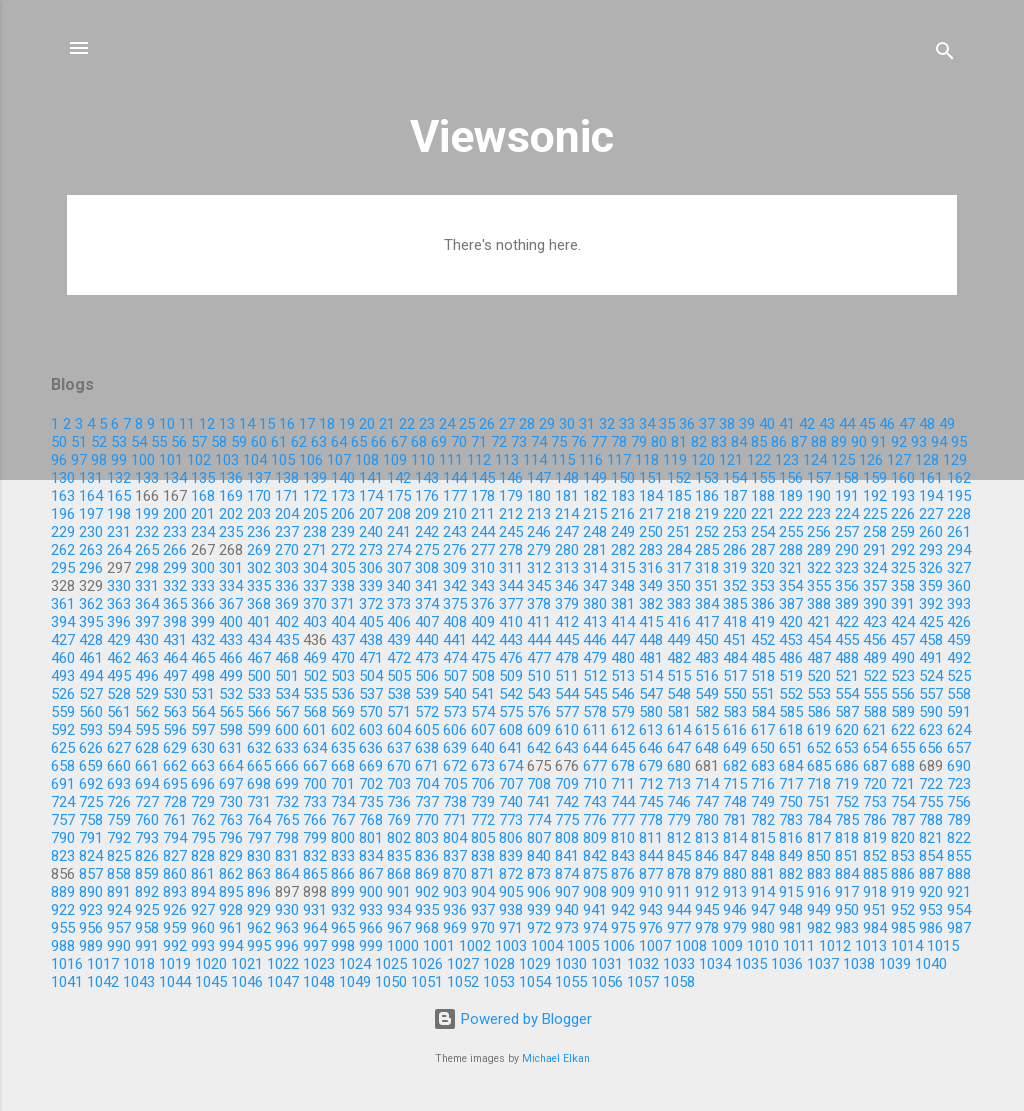 The width and height of the screenshot is (1024, 1111). What do you see at coordinates (175, 874) in the screenshot?
I see `860` at bounding box center [175, 874].